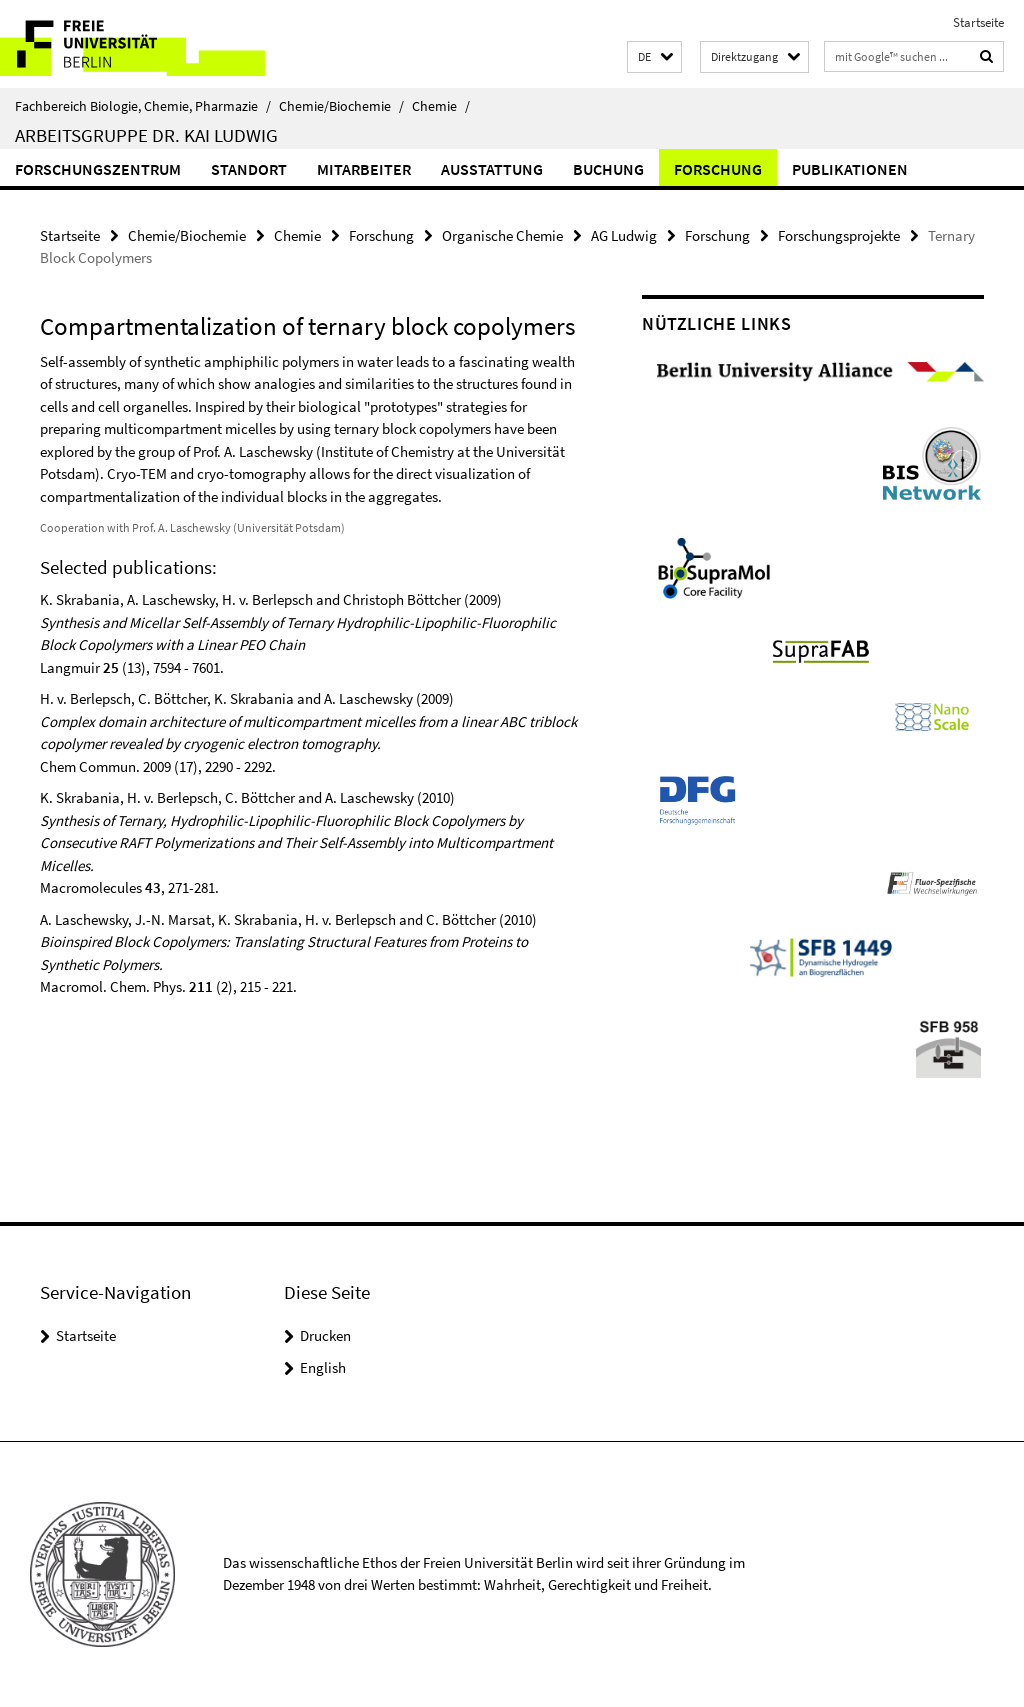 The width and height of the screenshot is (1024, 1707). What do you see at coordinates (839, 235) in the screenshot?
I see `Forschungsprojekte` at bounding box center [839, 235].